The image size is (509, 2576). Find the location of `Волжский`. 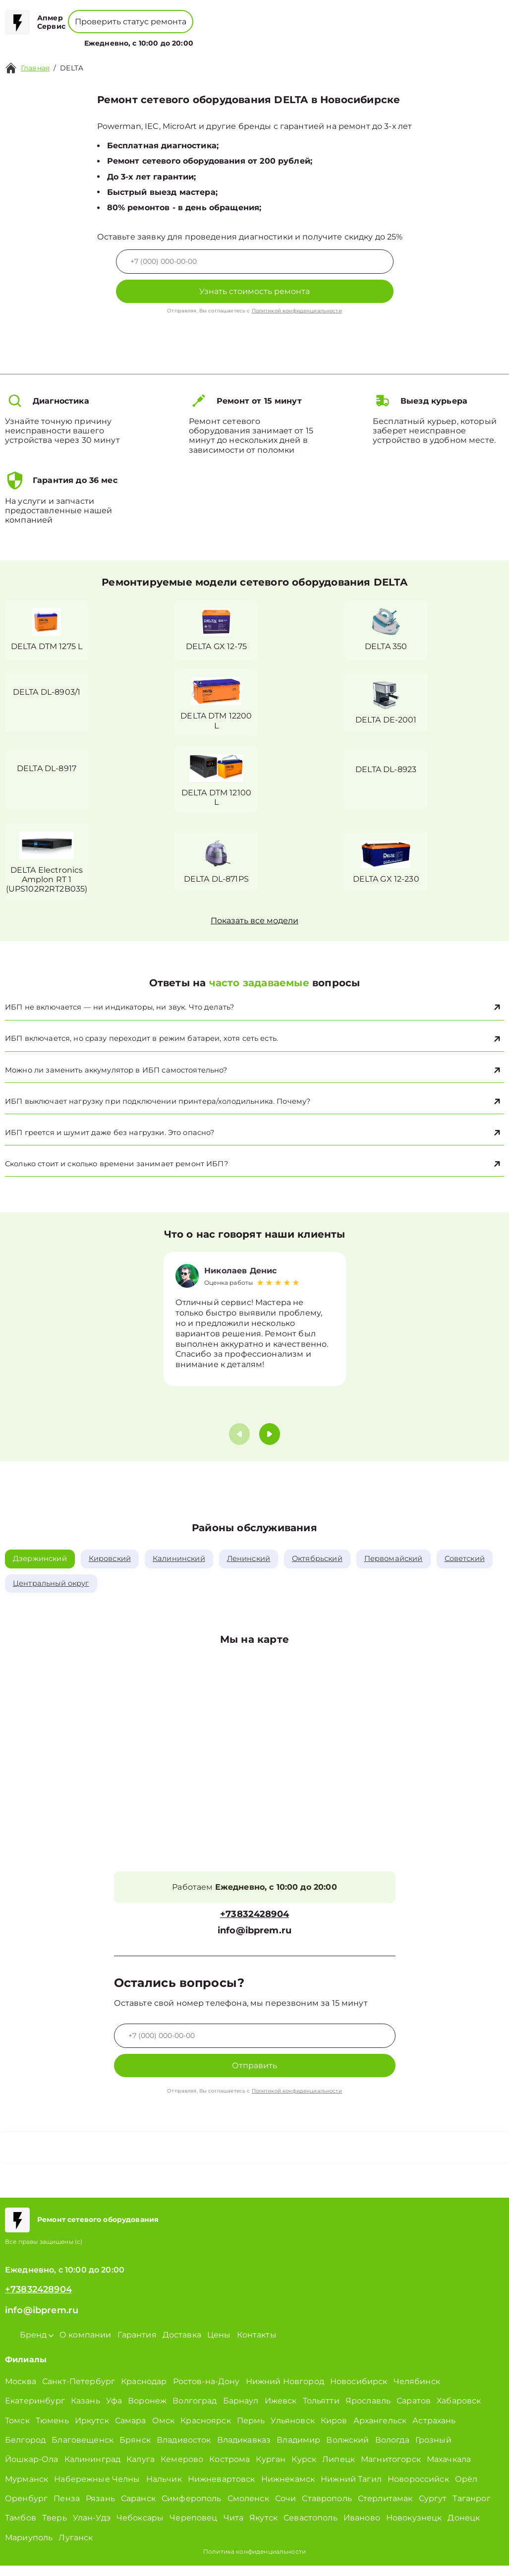

Волжский is located at coordinates (347, 2450).